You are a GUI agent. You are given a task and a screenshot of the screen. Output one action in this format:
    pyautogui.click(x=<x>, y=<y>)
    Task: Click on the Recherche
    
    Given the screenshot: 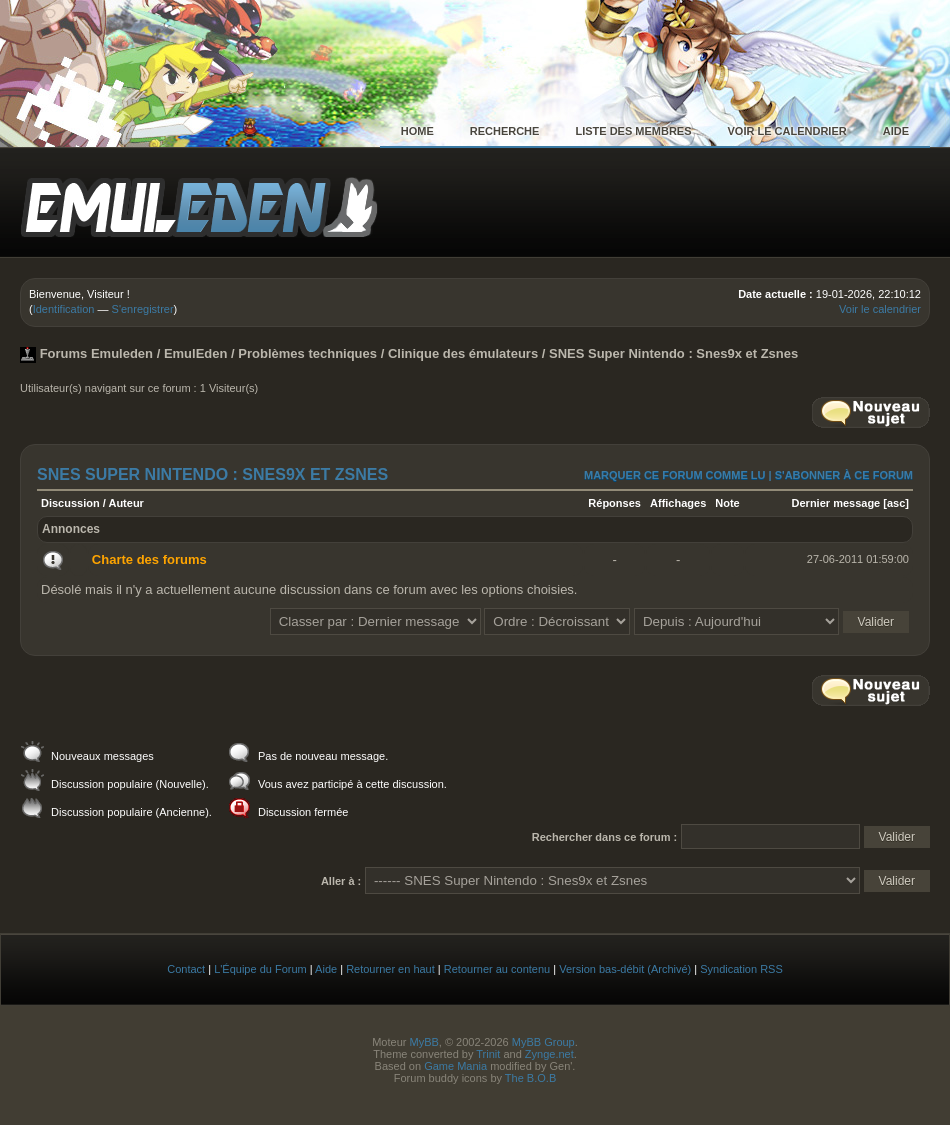 What is the action you would take?
    pyautogui.click(x=505, y=131)
    